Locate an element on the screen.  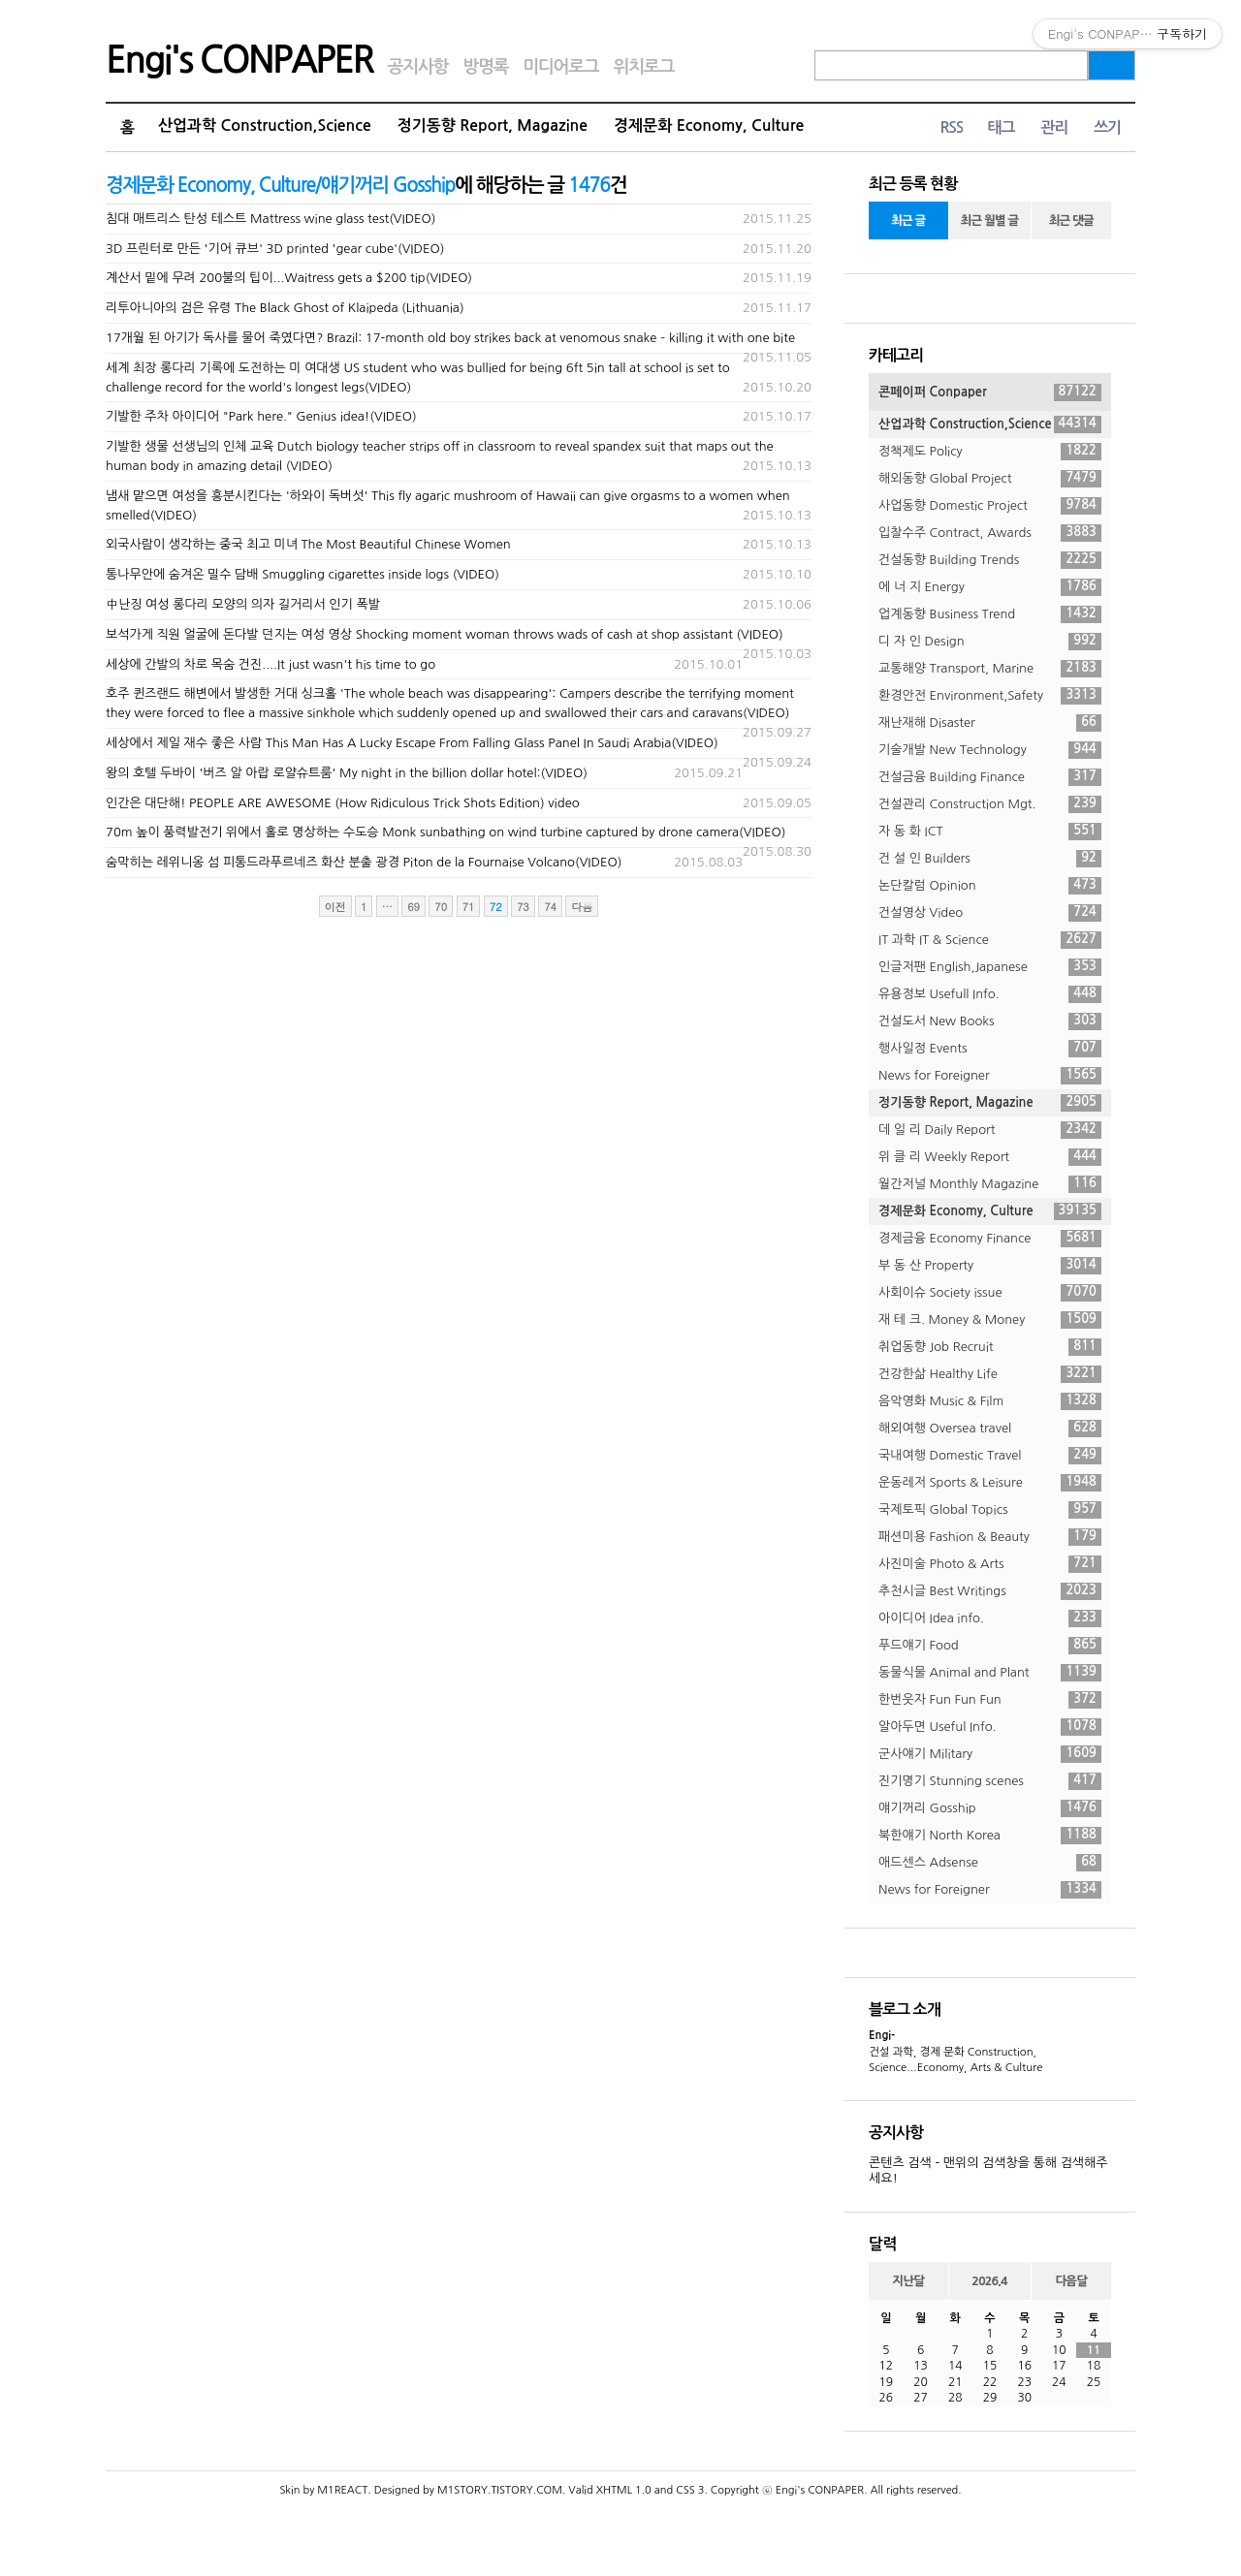
유용정보 Usefull Info. is located at coordinates (989, 994).